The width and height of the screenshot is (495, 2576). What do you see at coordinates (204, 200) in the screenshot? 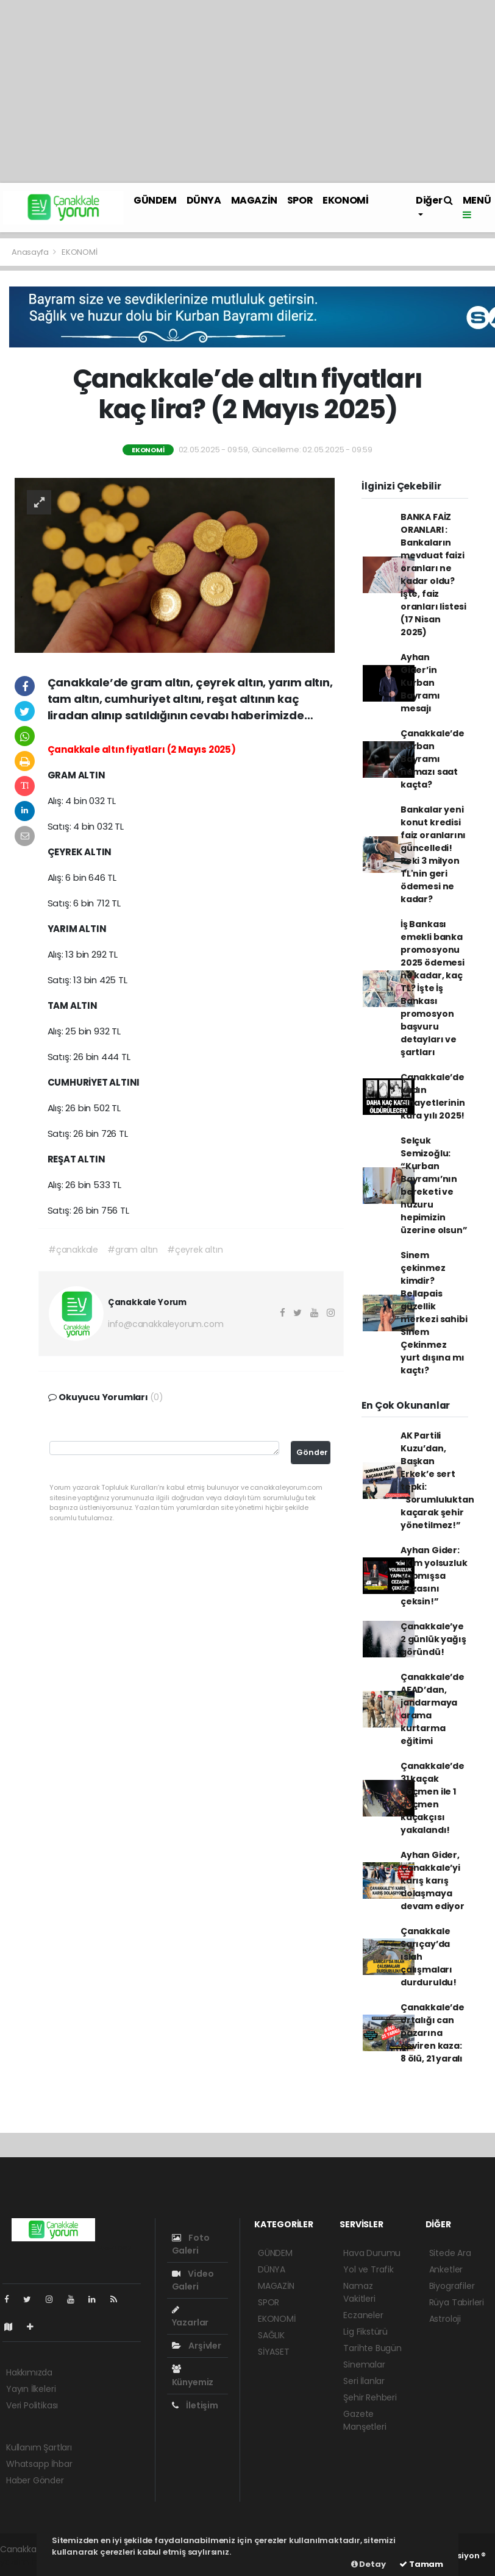
I see `DÜNYA` at bounding box center [204, 200].